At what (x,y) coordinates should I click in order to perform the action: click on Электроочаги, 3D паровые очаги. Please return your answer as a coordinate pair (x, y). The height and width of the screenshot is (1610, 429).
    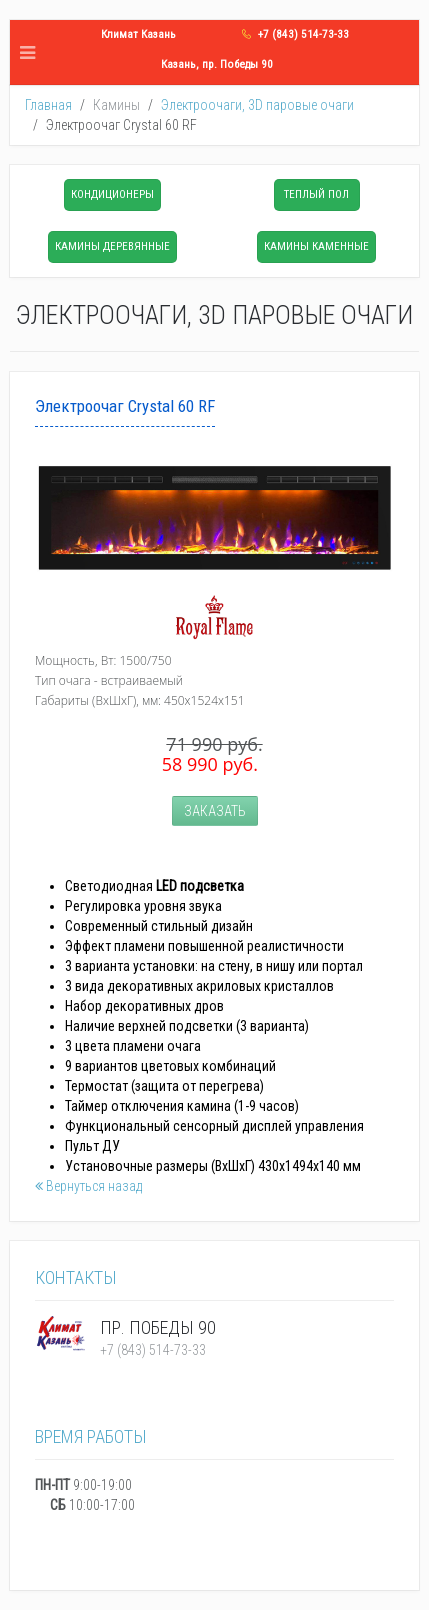
    Looking at the image, I should click on (257, 105).